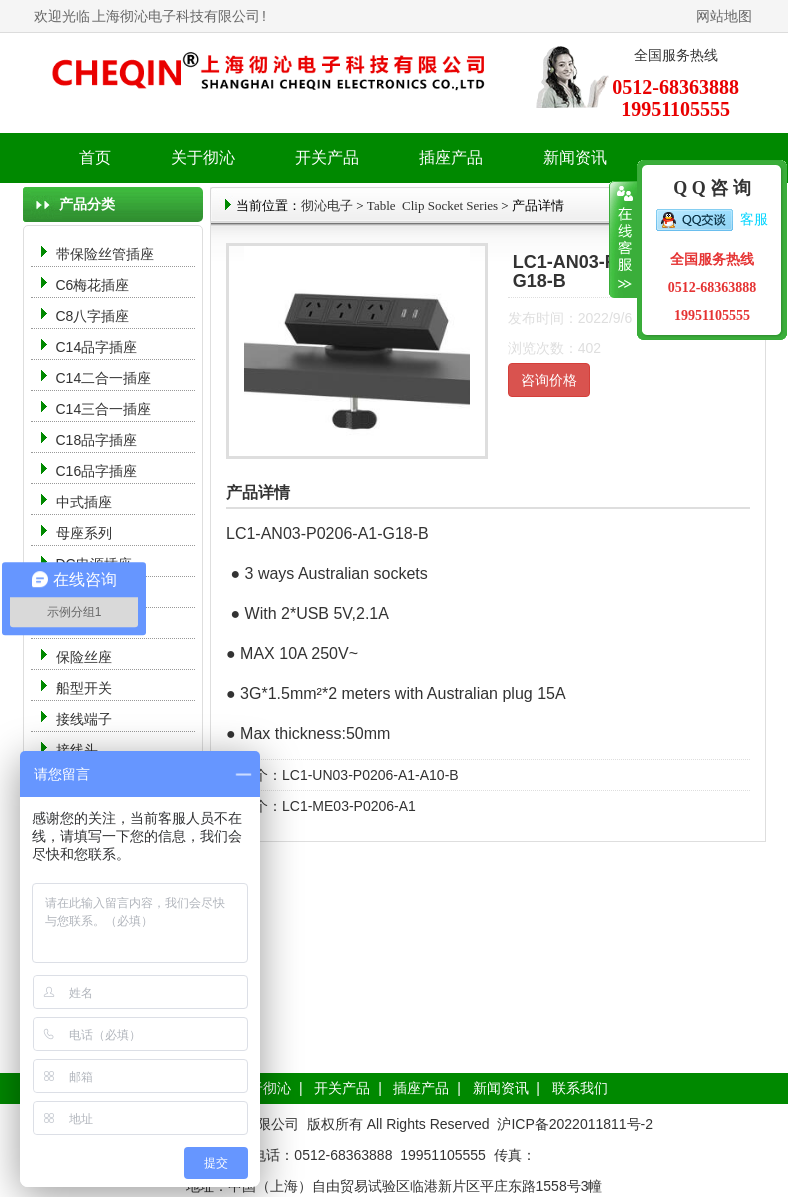  What do you see at coordinates (93, 316) in the screenshot?
I see `C8八字插座` at bounding box center [93, 316].